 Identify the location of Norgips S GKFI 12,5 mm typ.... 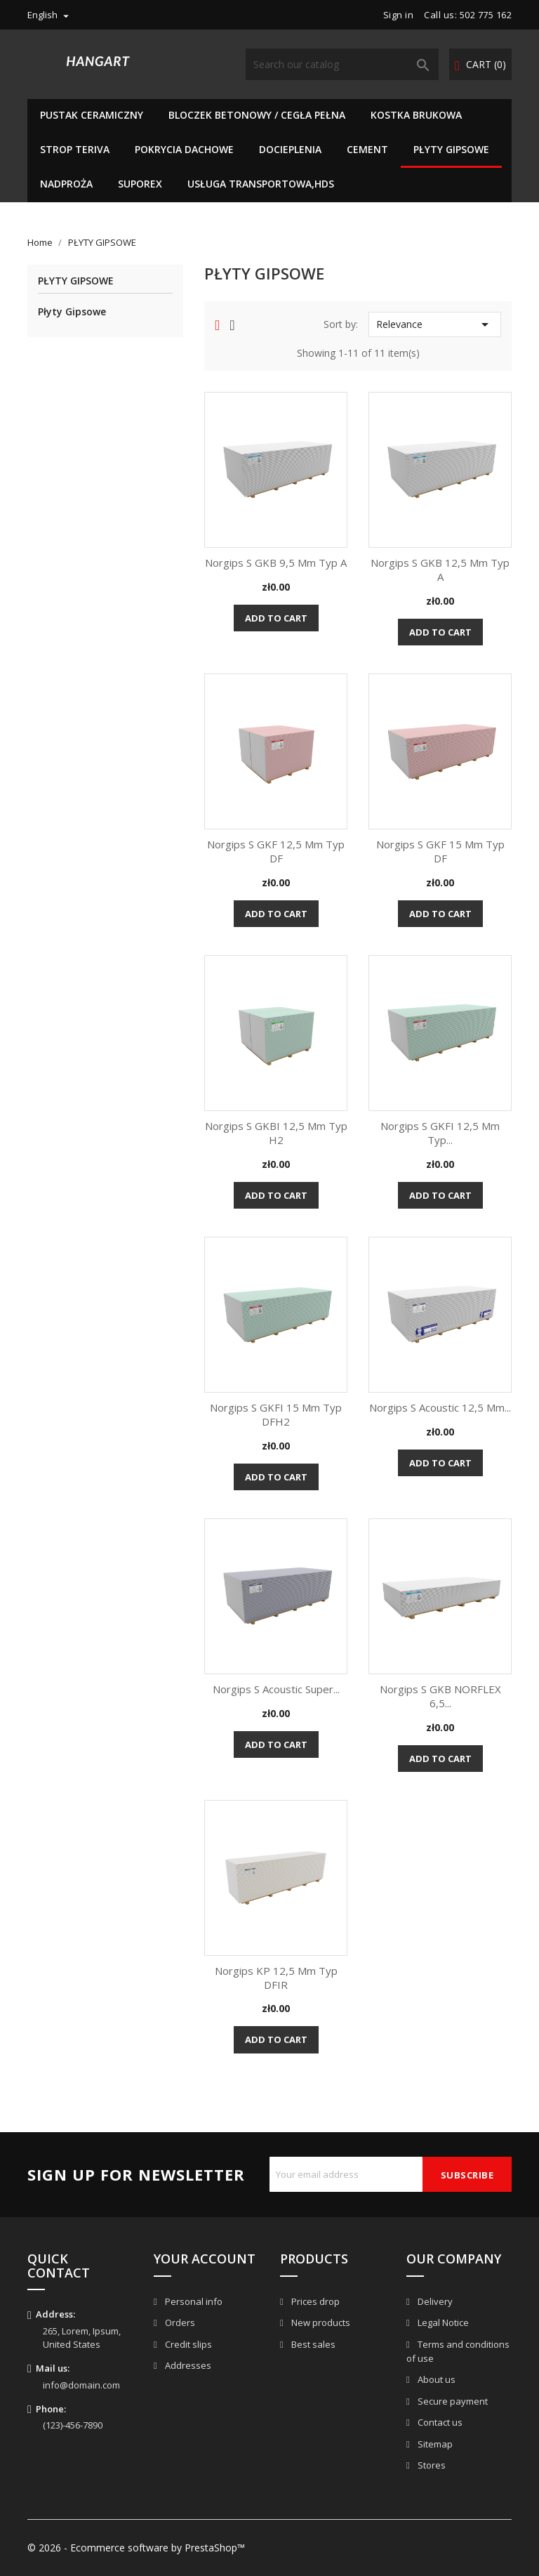
(440, 1133).